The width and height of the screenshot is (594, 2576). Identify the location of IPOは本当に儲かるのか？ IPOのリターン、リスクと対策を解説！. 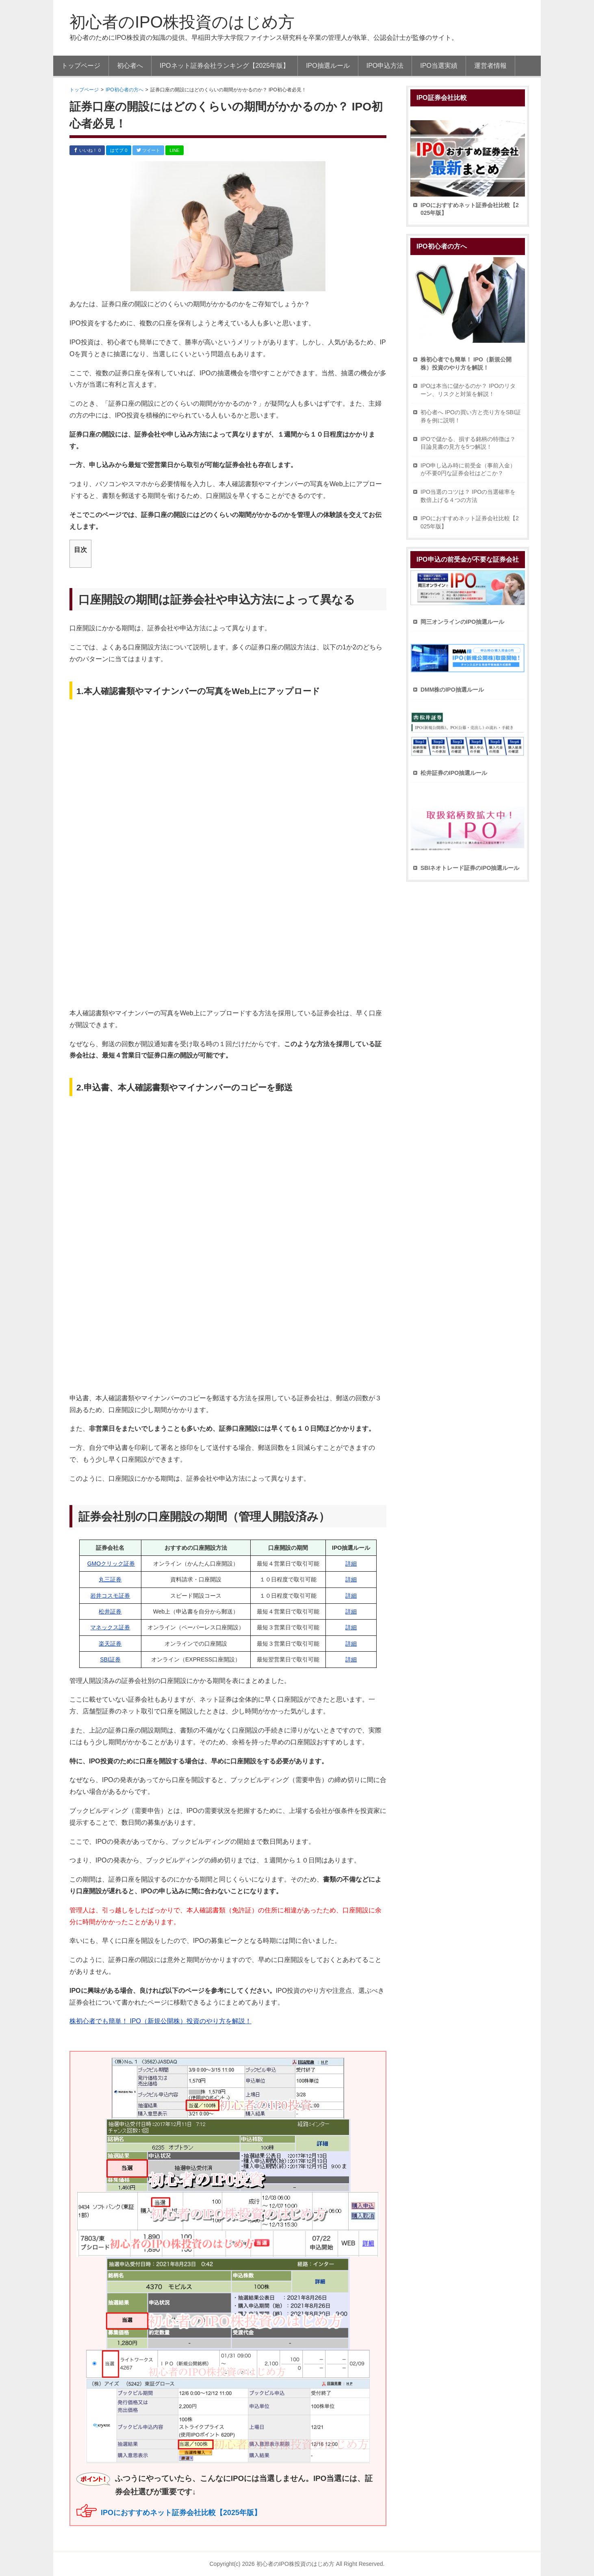
(468, 390).